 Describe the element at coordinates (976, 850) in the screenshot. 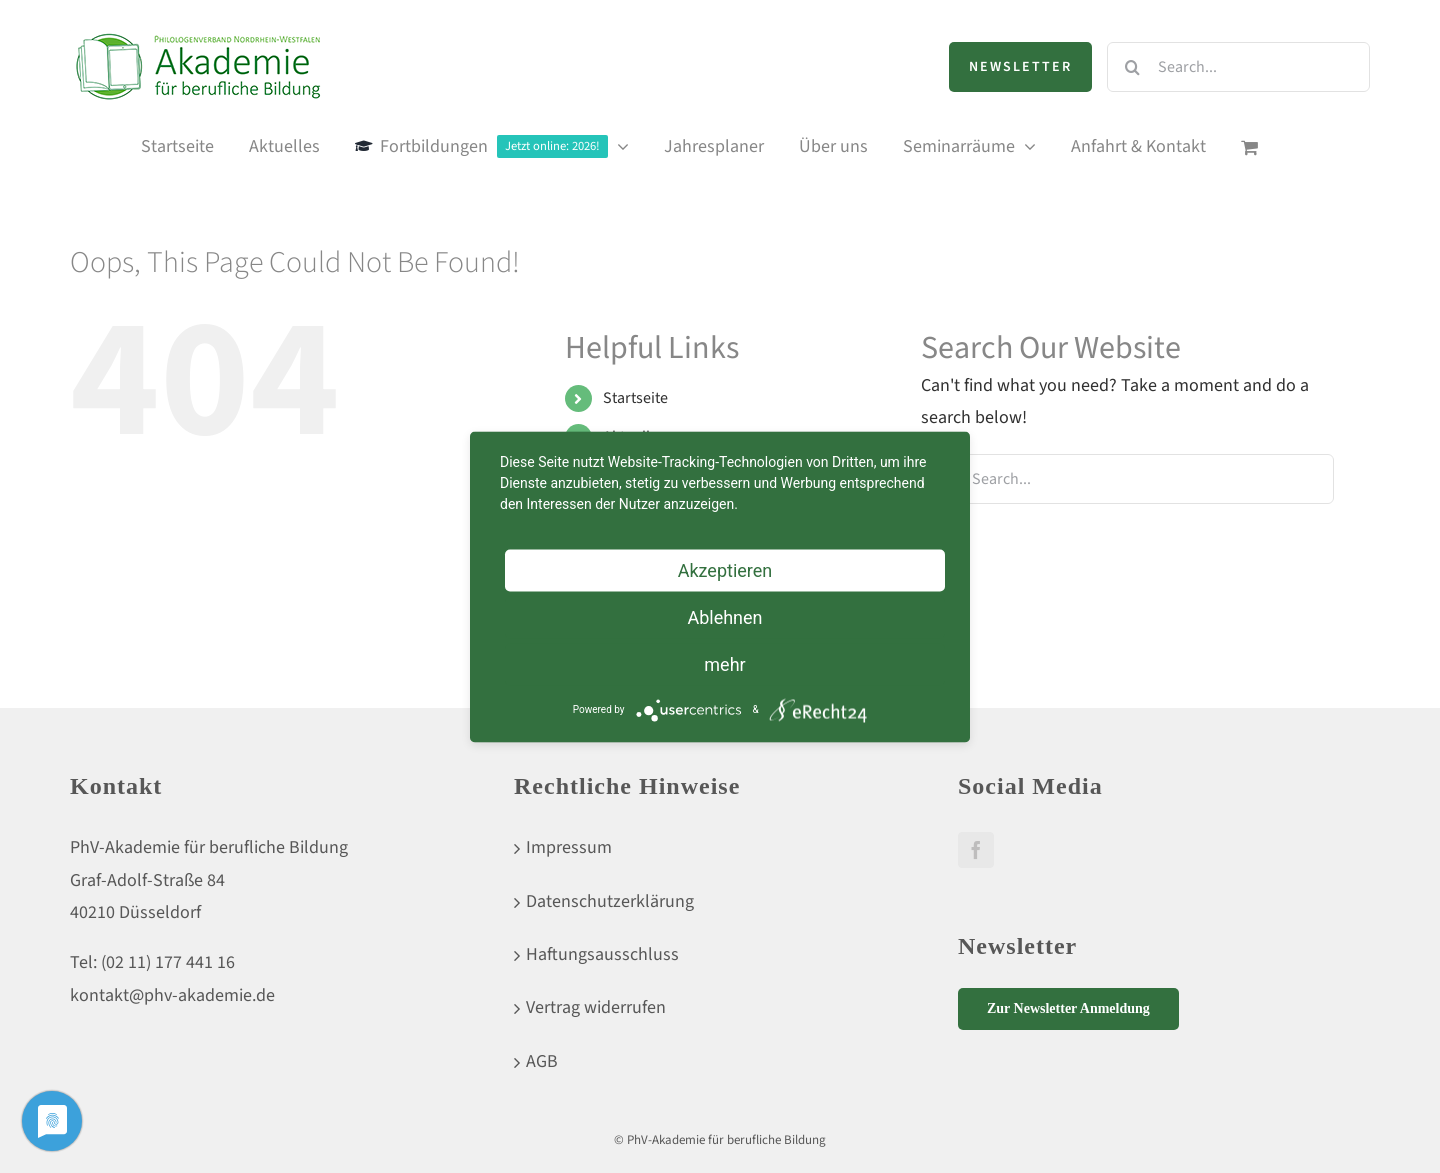

I see `[Facebook]` at that location.